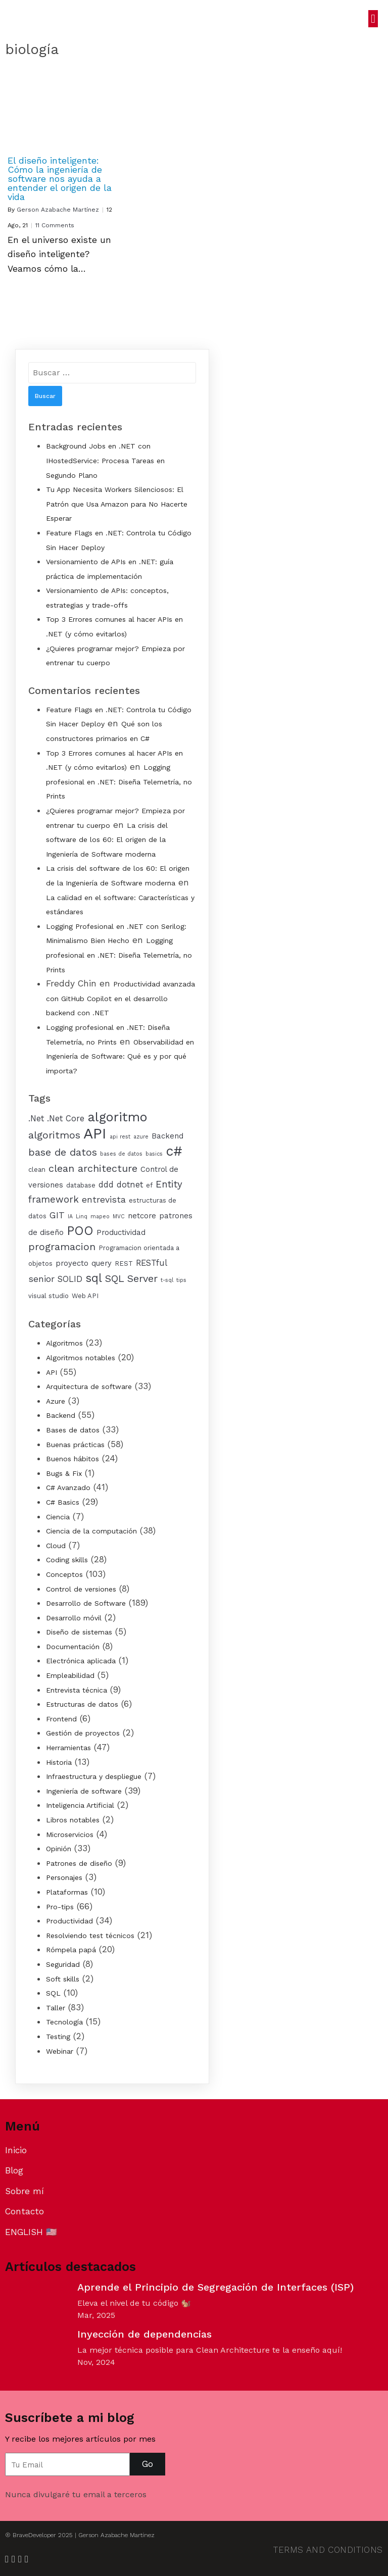 This screenshot has width=388, height=2576. Describe the element at coordinates (119, 1216) in the screenshot. I see `MVC [MVC (3 elementos)]` at that location.